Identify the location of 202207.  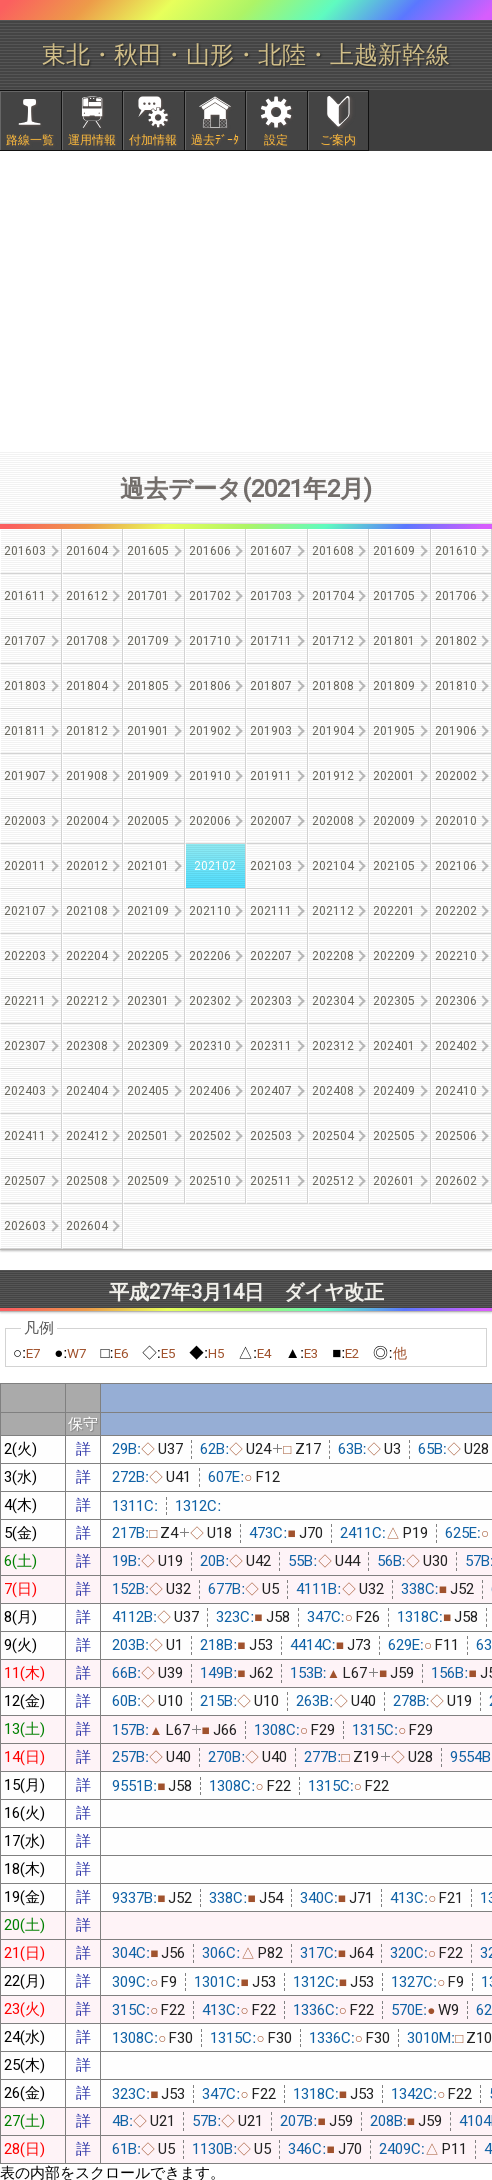
(271, 956).